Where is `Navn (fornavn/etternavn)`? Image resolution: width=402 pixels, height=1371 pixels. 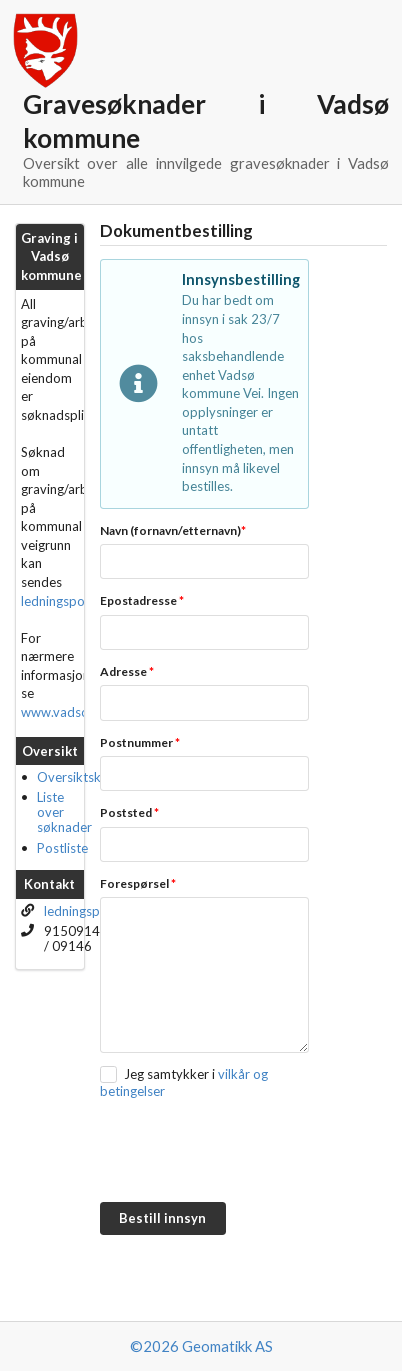
Navn (fornavn/etternavn) is located at coordinates (173, 530).